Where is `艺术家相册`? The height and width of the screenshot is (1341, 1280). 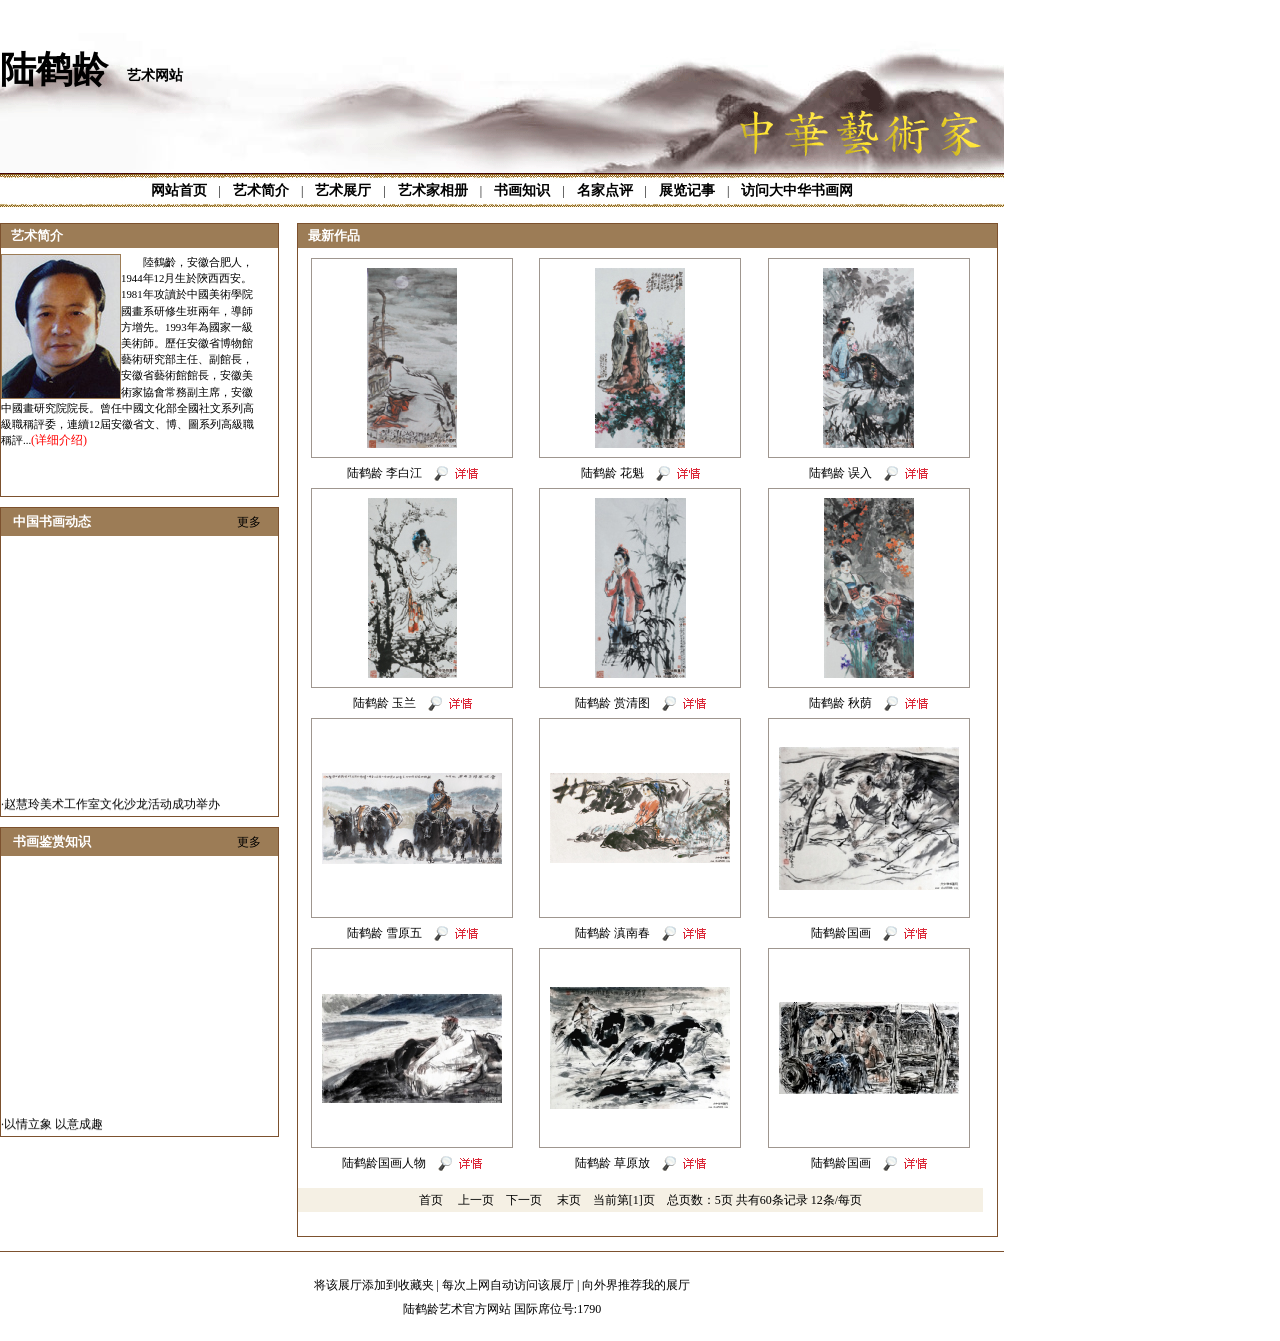
艺术家相册 is located at coordinates (433, 190).